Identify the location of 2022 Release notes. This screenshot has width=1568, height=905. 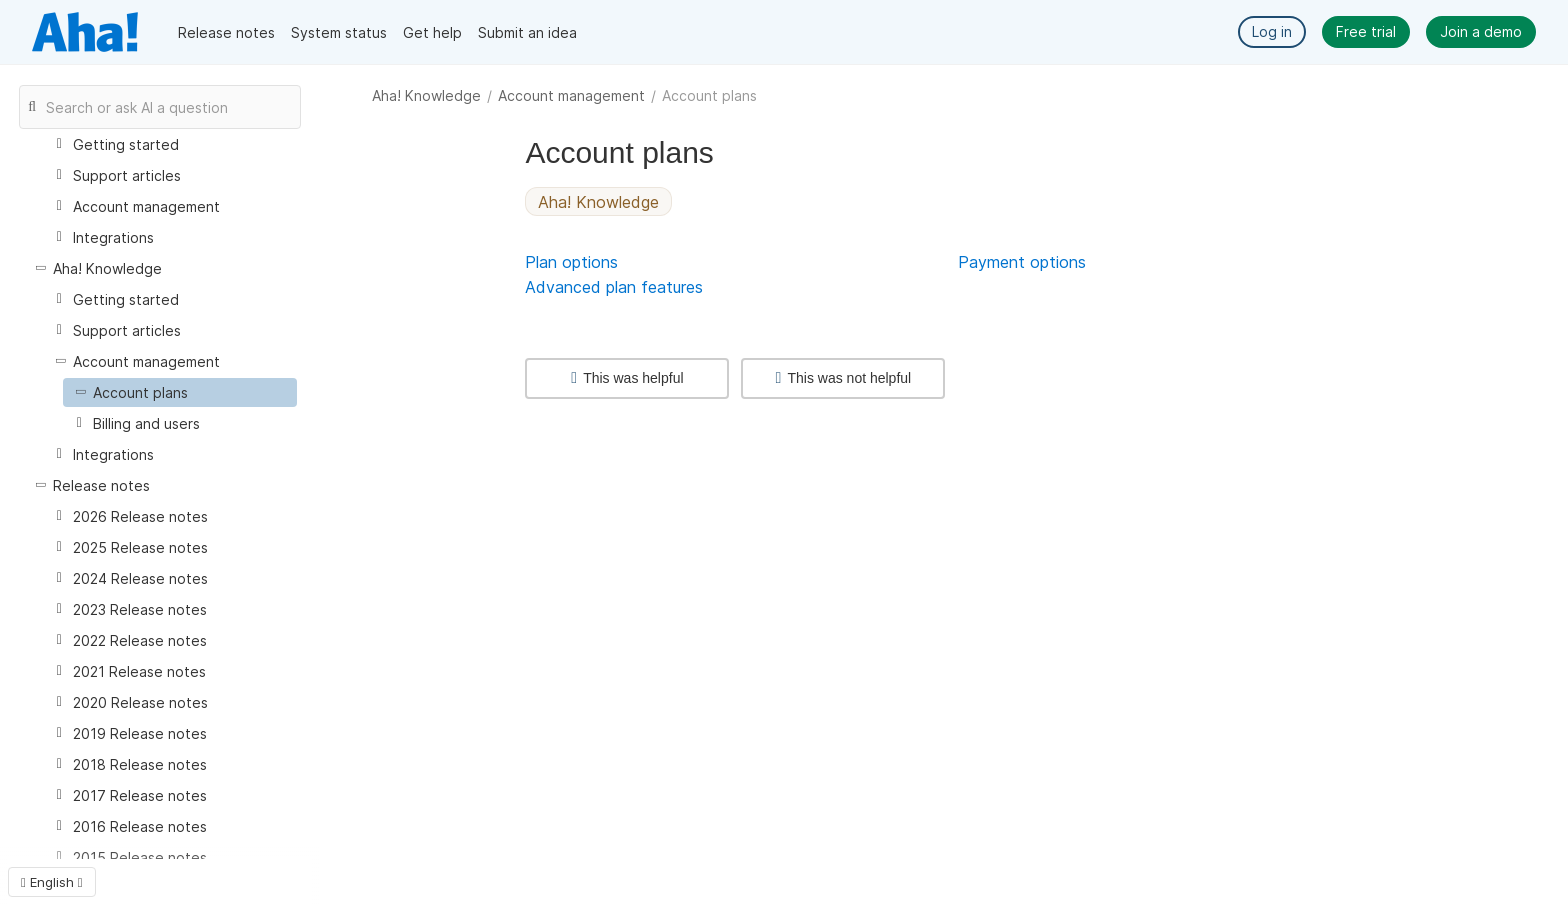
(140, 640).